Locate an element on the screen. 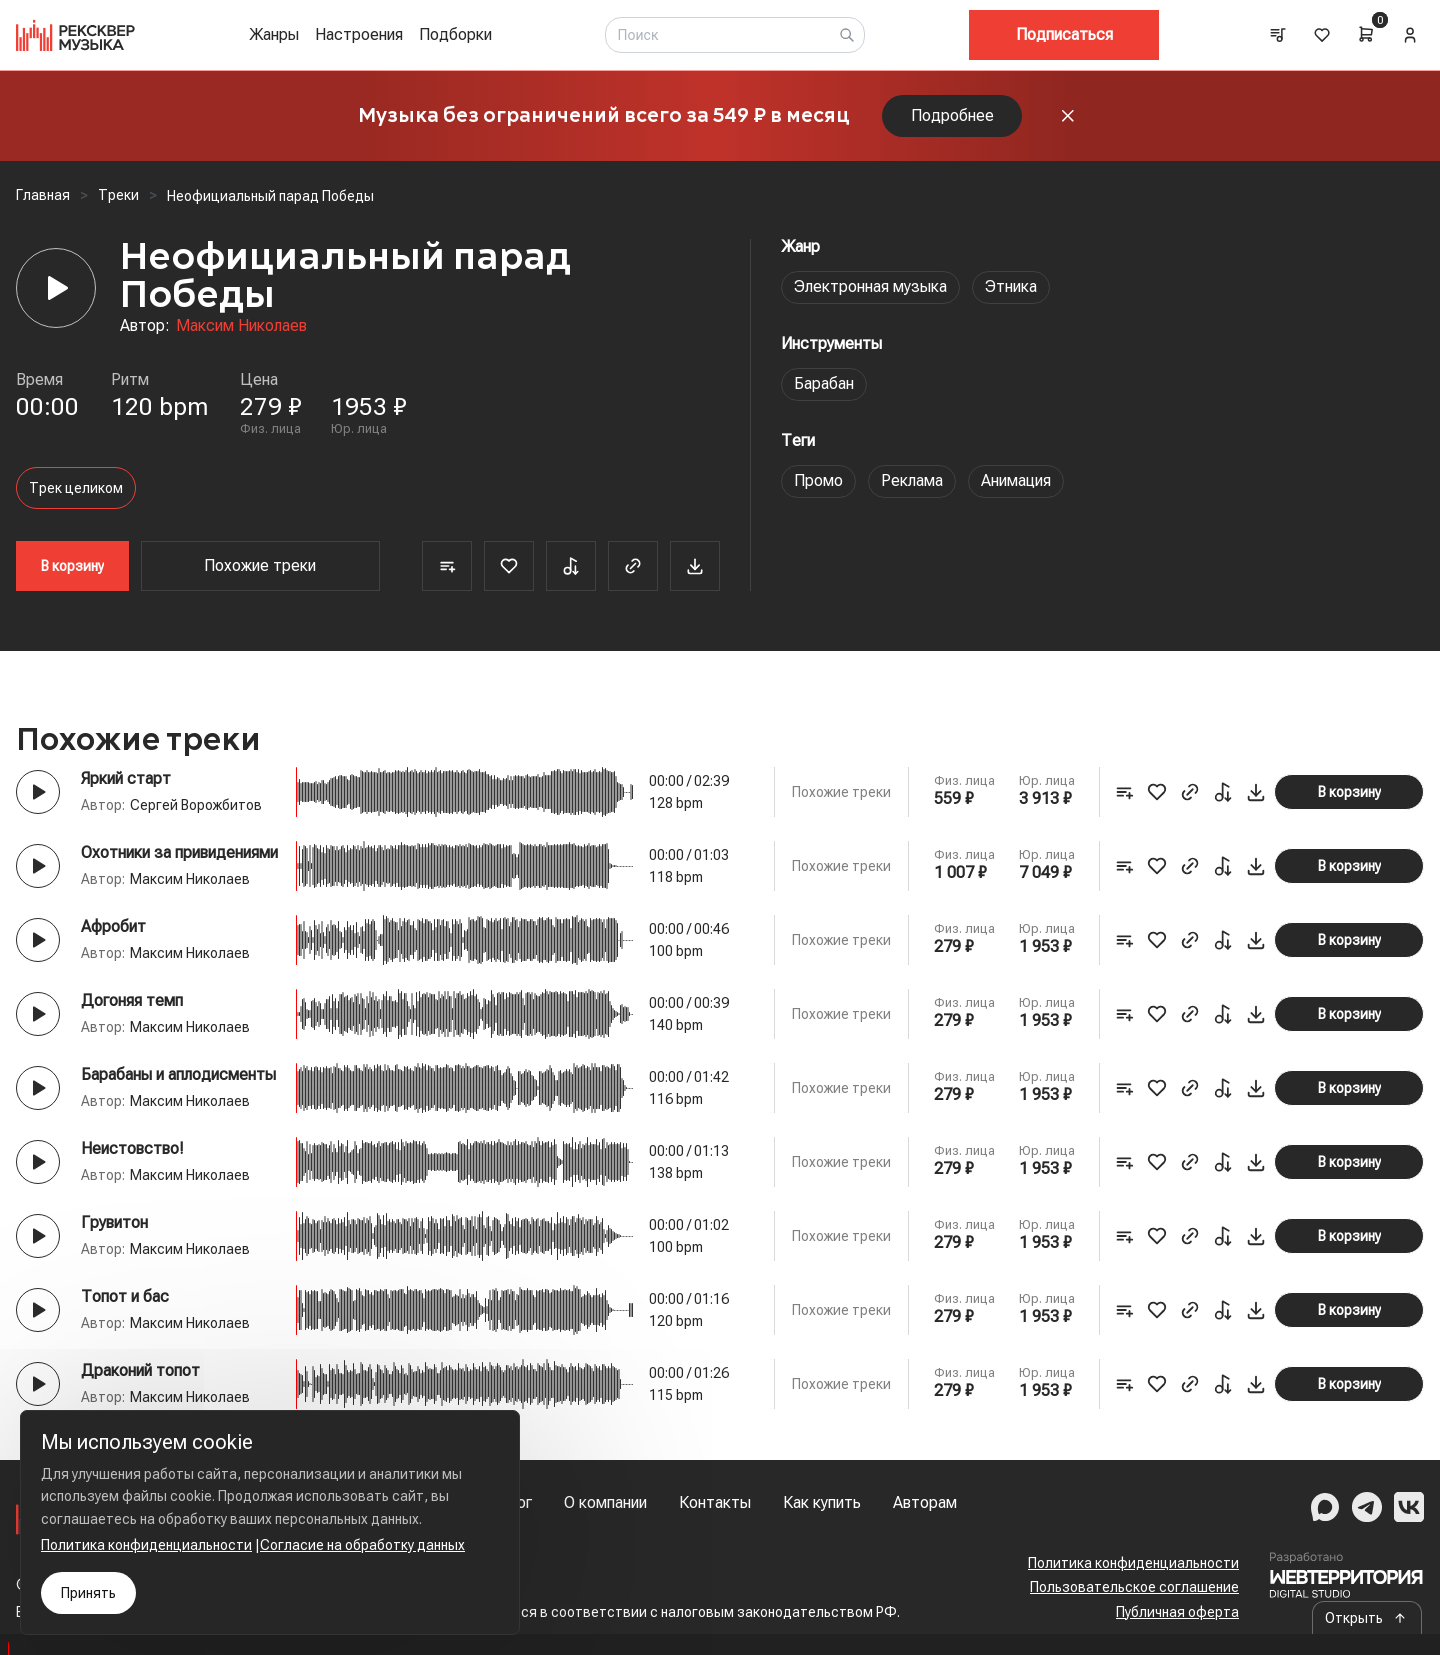 The image size is (1440, 1655). [Cart] is located at coordinates (1366, 34).